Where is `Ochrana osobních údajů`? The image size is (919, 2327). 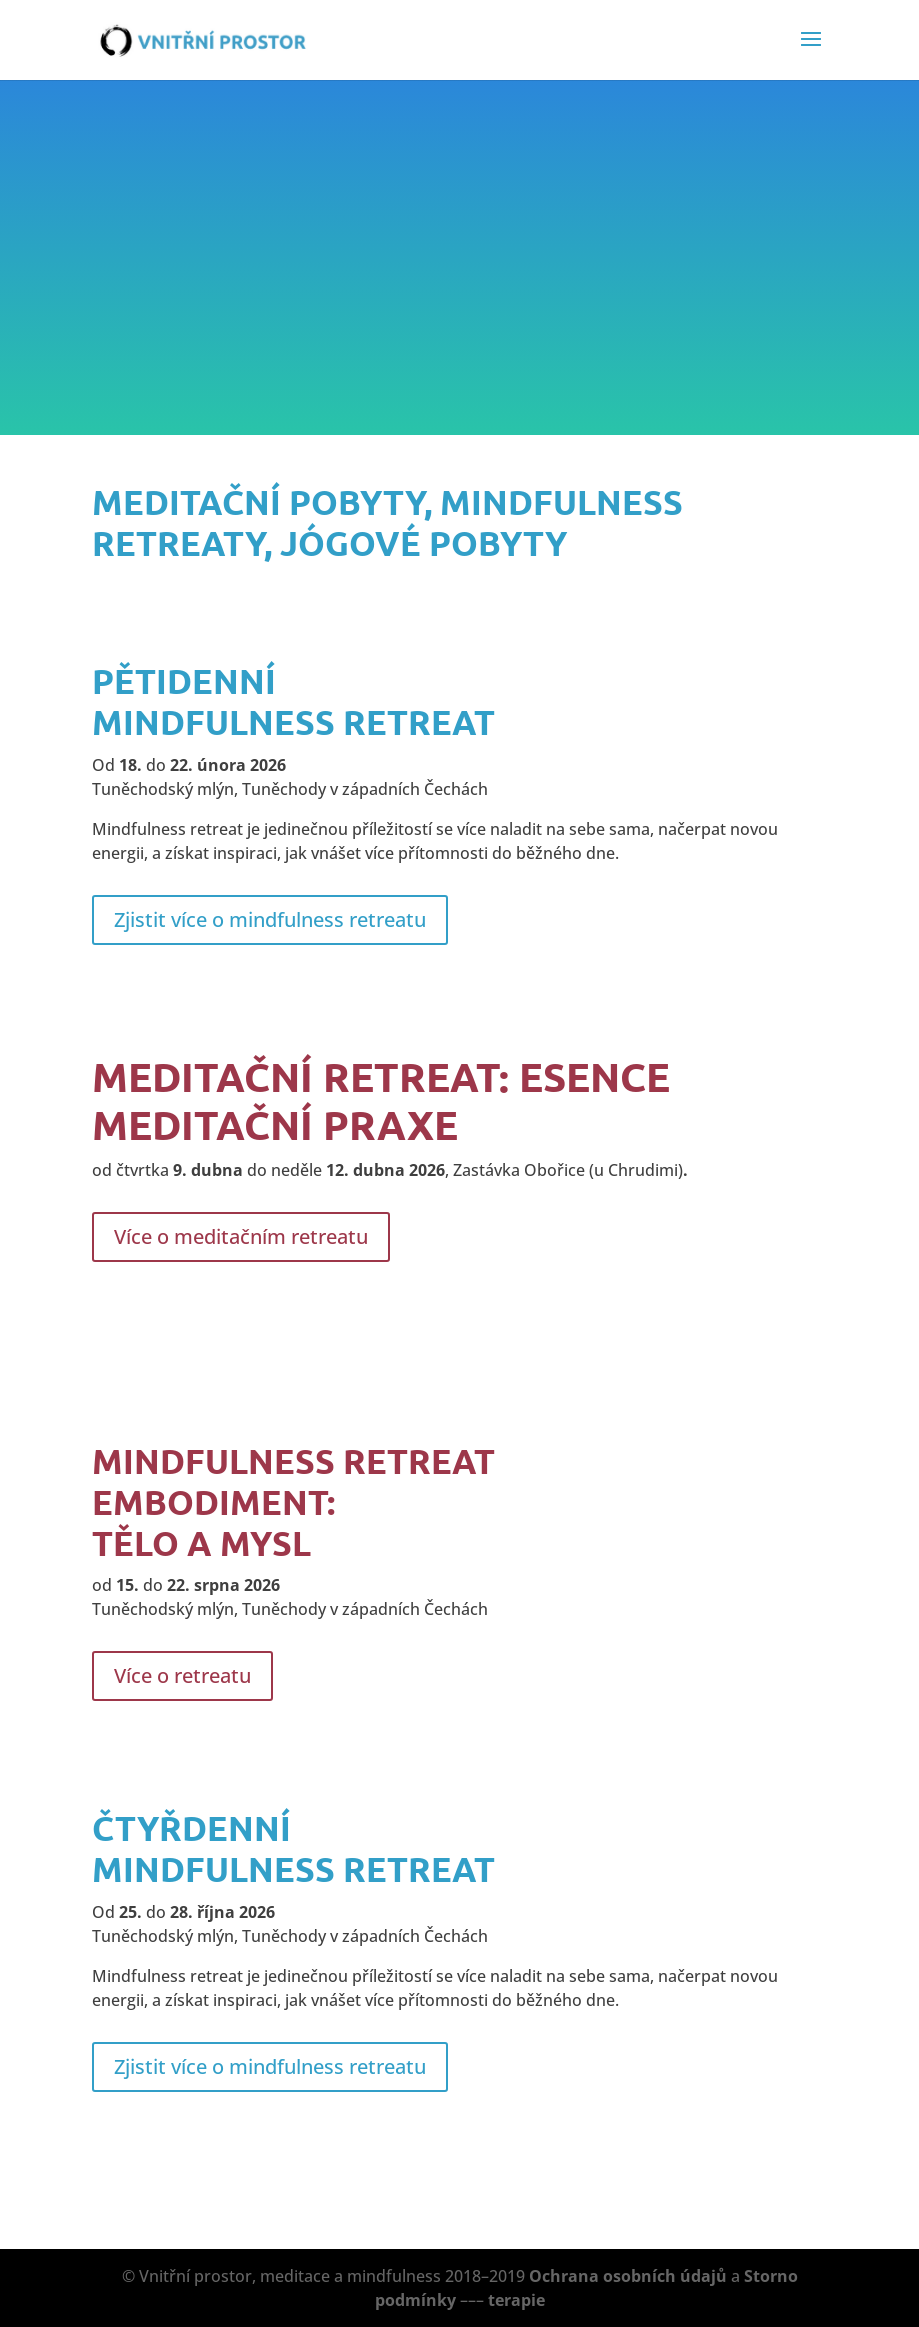 Ochrana osobních údajů is located at coordinates (628, 2276).